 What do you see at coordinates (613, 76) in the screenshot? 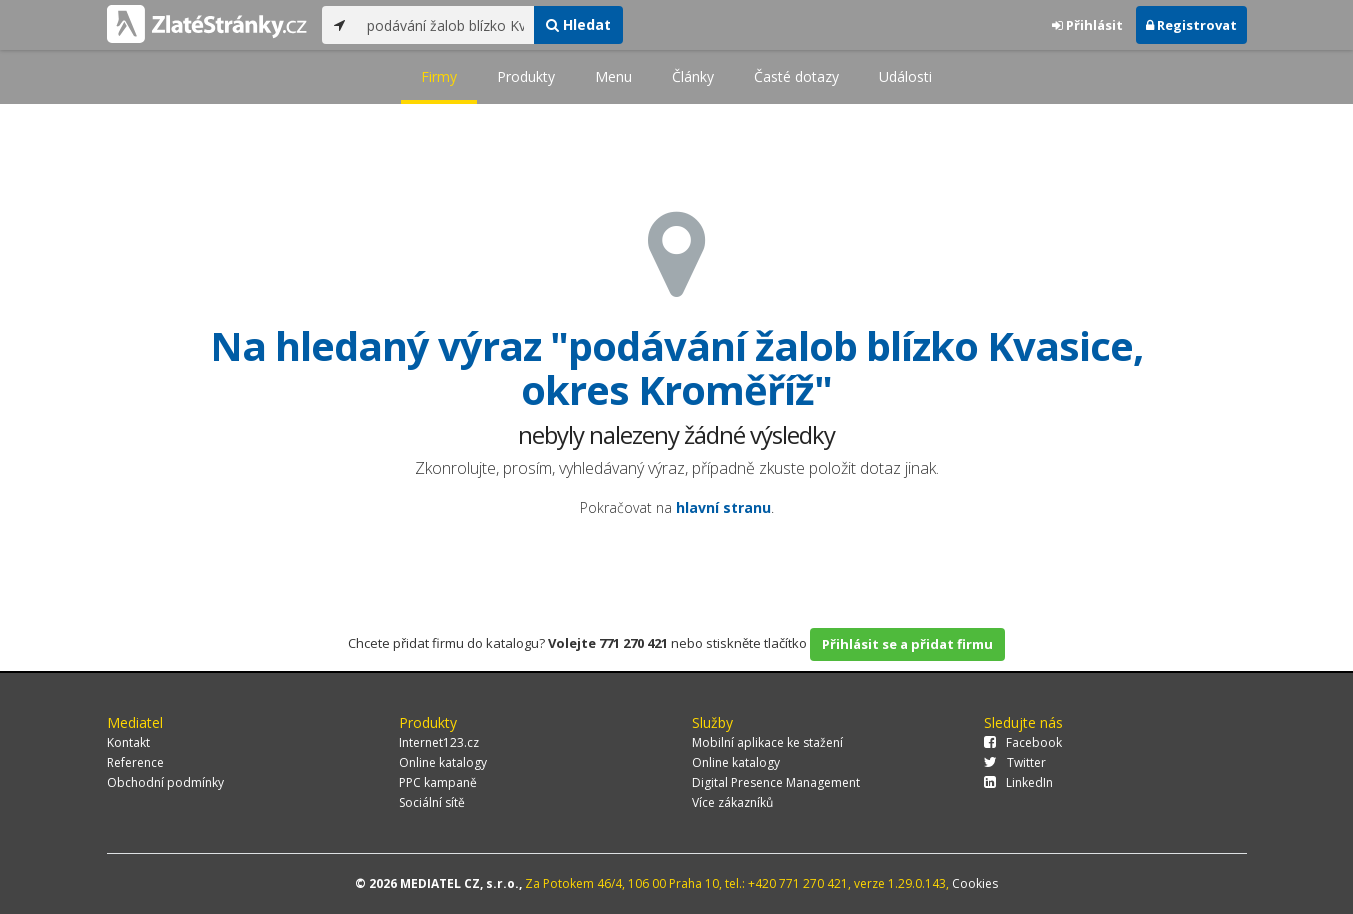
I see `Menu` at bounding box center [613, 76].